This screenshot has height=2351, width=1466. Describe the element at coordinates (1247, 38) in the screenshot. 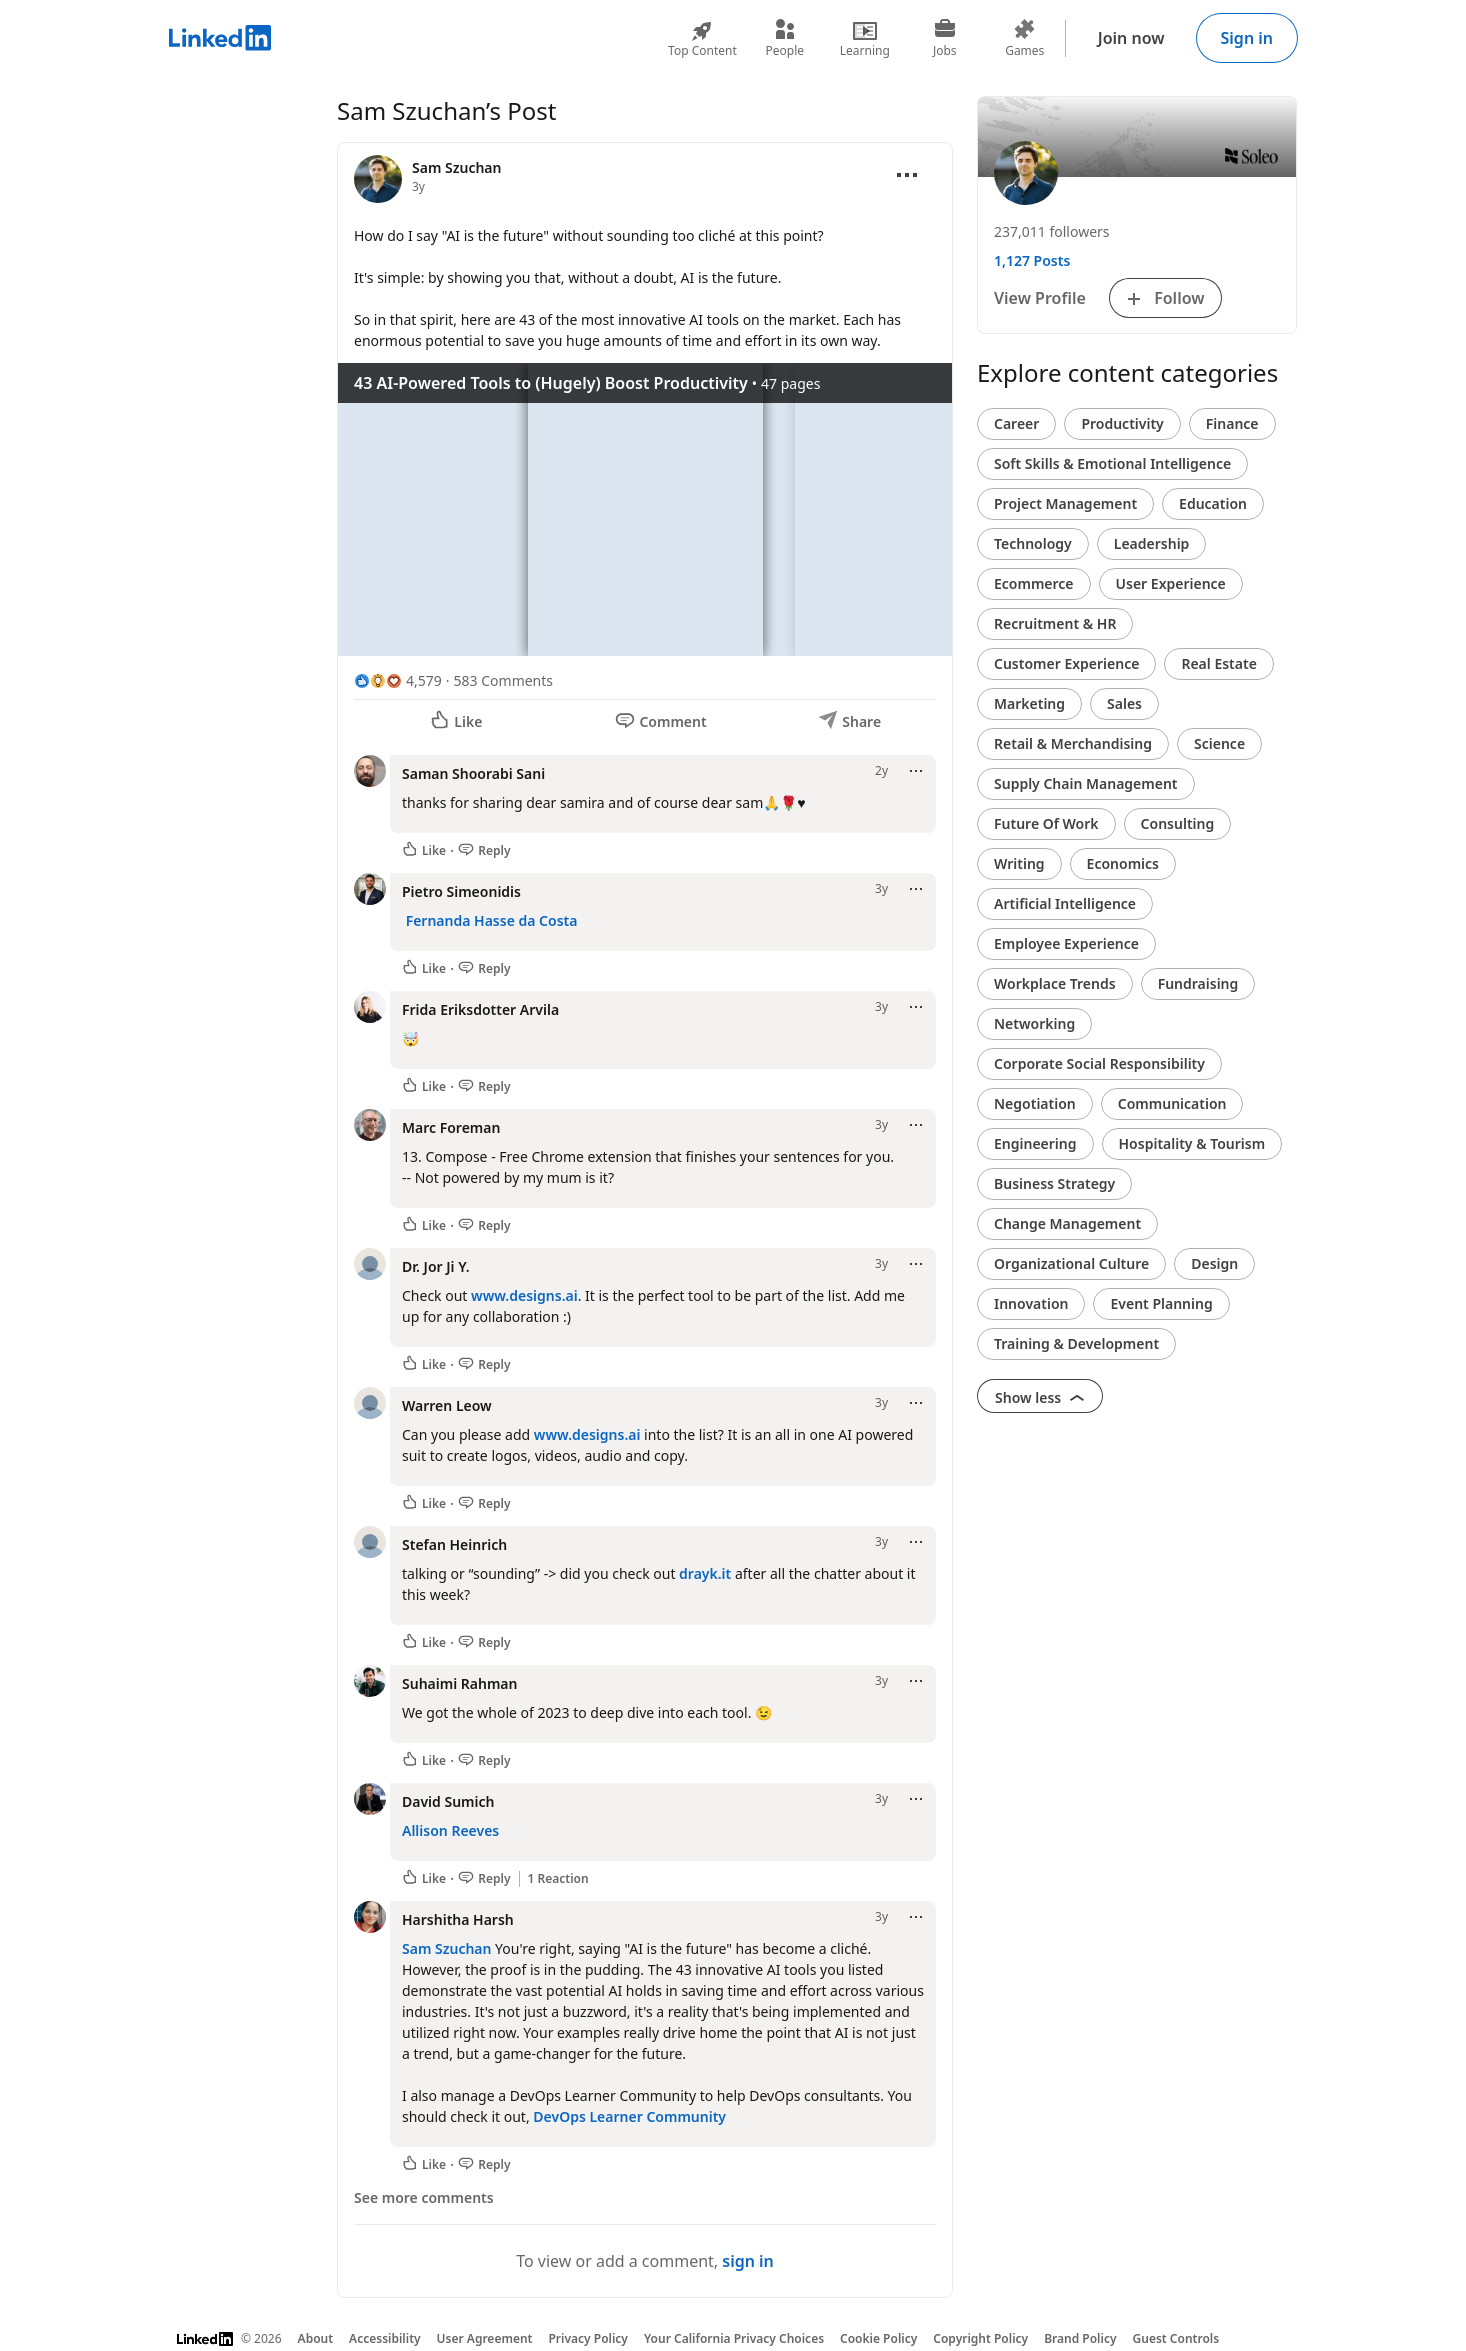

I see `Sign in` at that location.